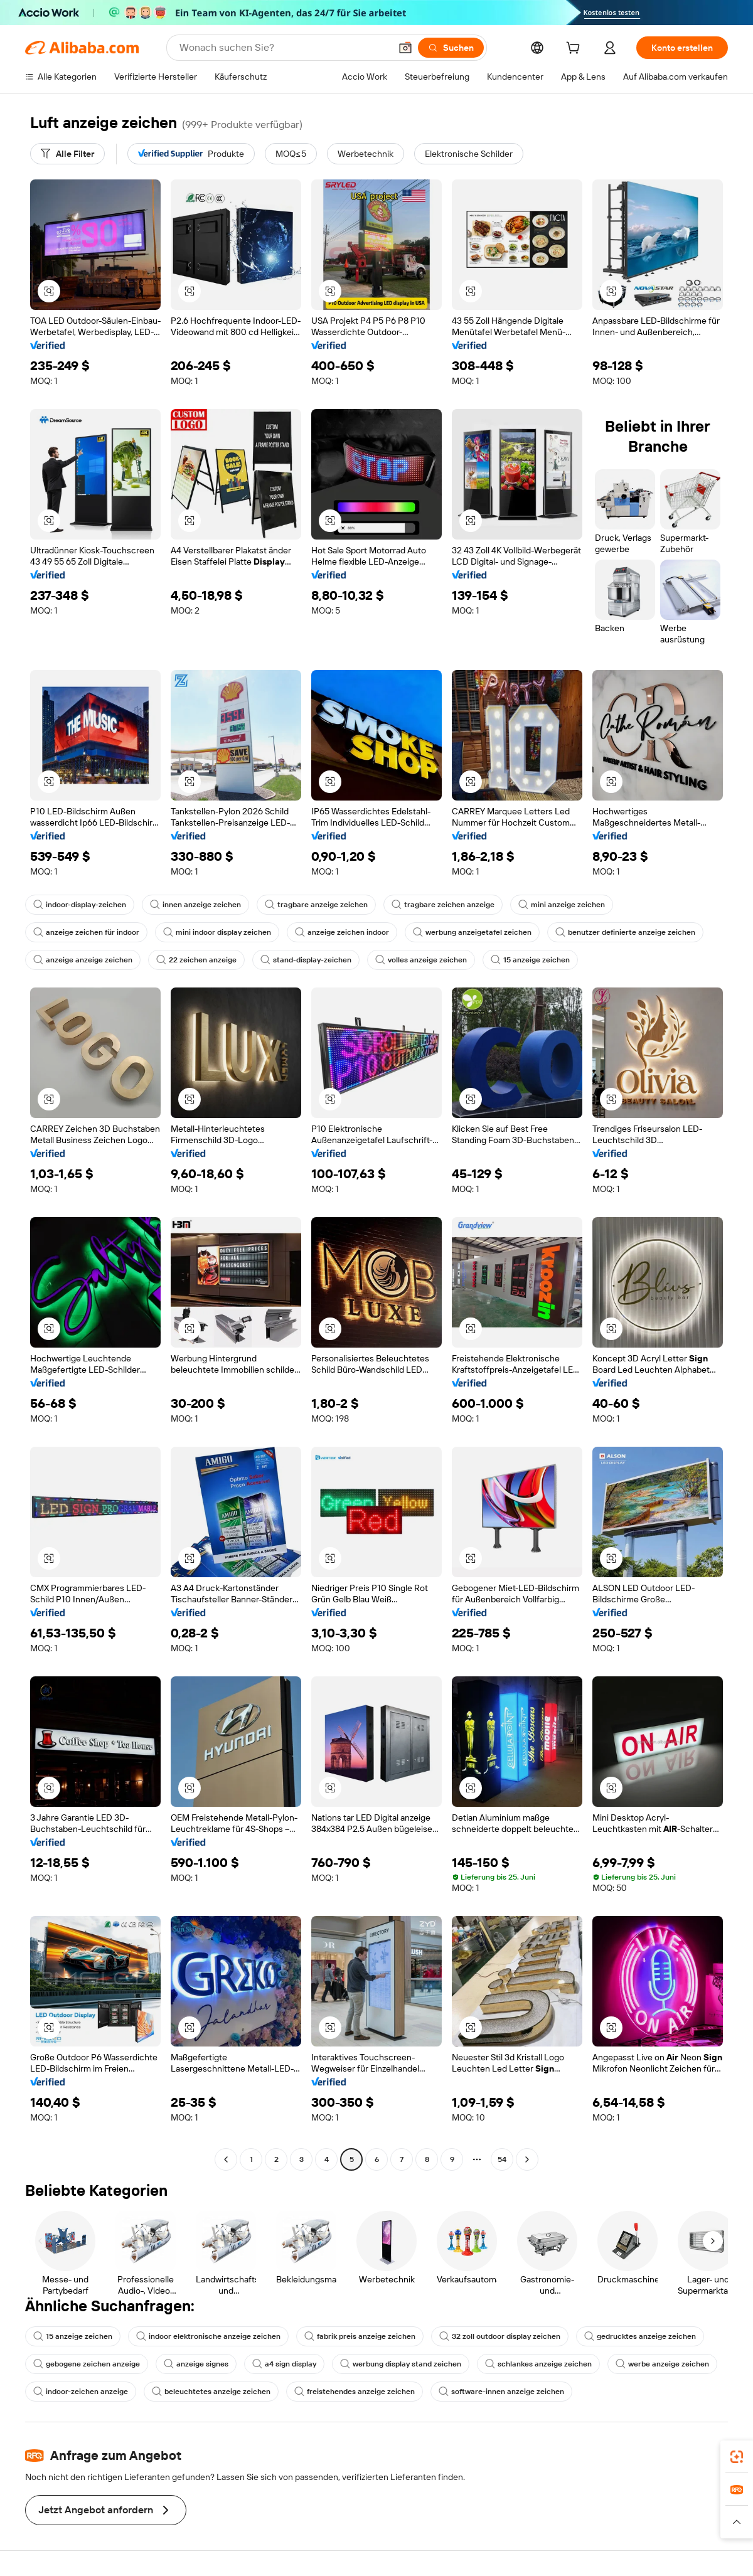 Image resolution: width=753 pixels, height=2576 pixels. Describe the element at coordinates (625, 932) in the screenshot. I see `benutzer definierte anzeige zeichen` at that location.